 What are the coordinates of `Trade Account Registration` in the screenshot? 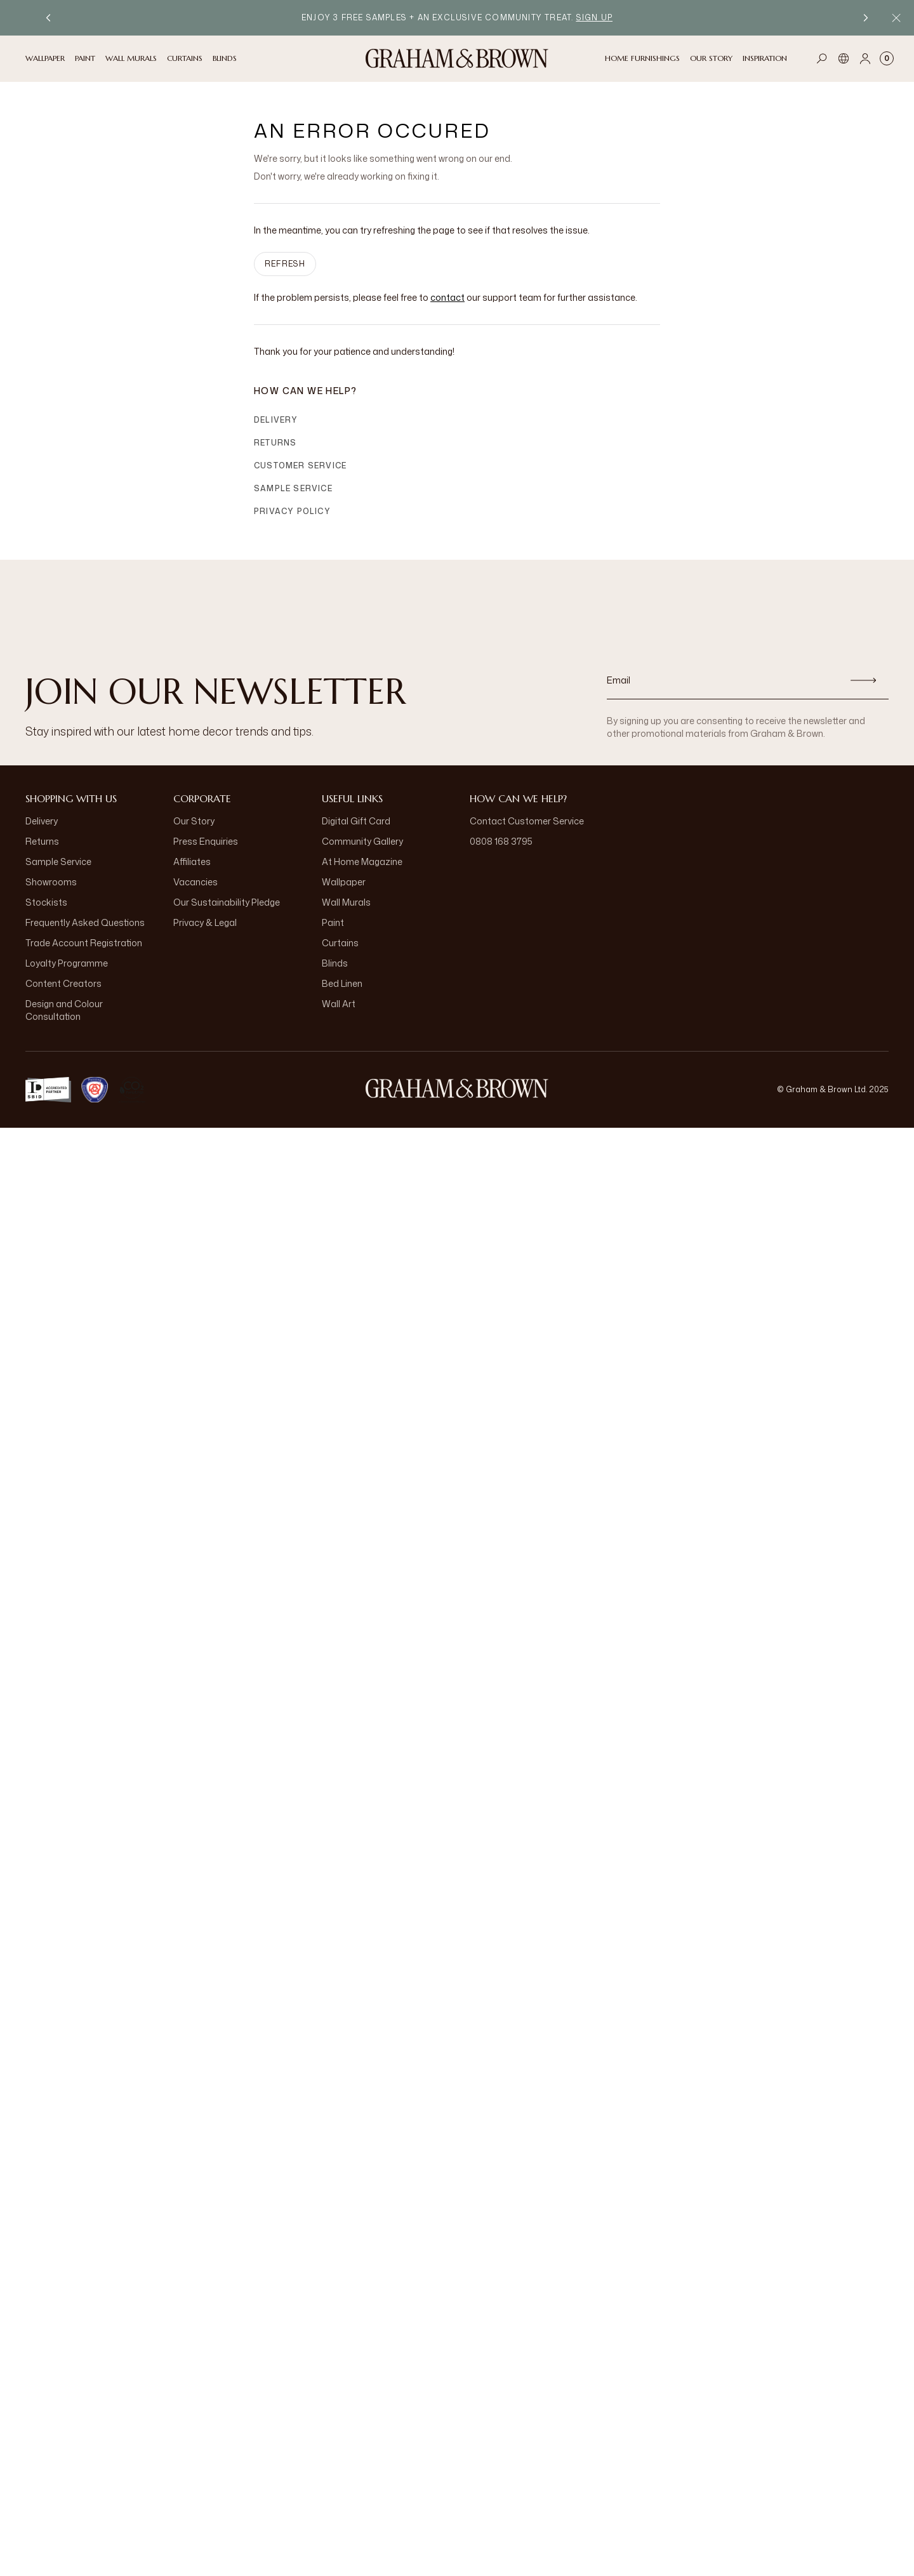 It's located at (83, 943).